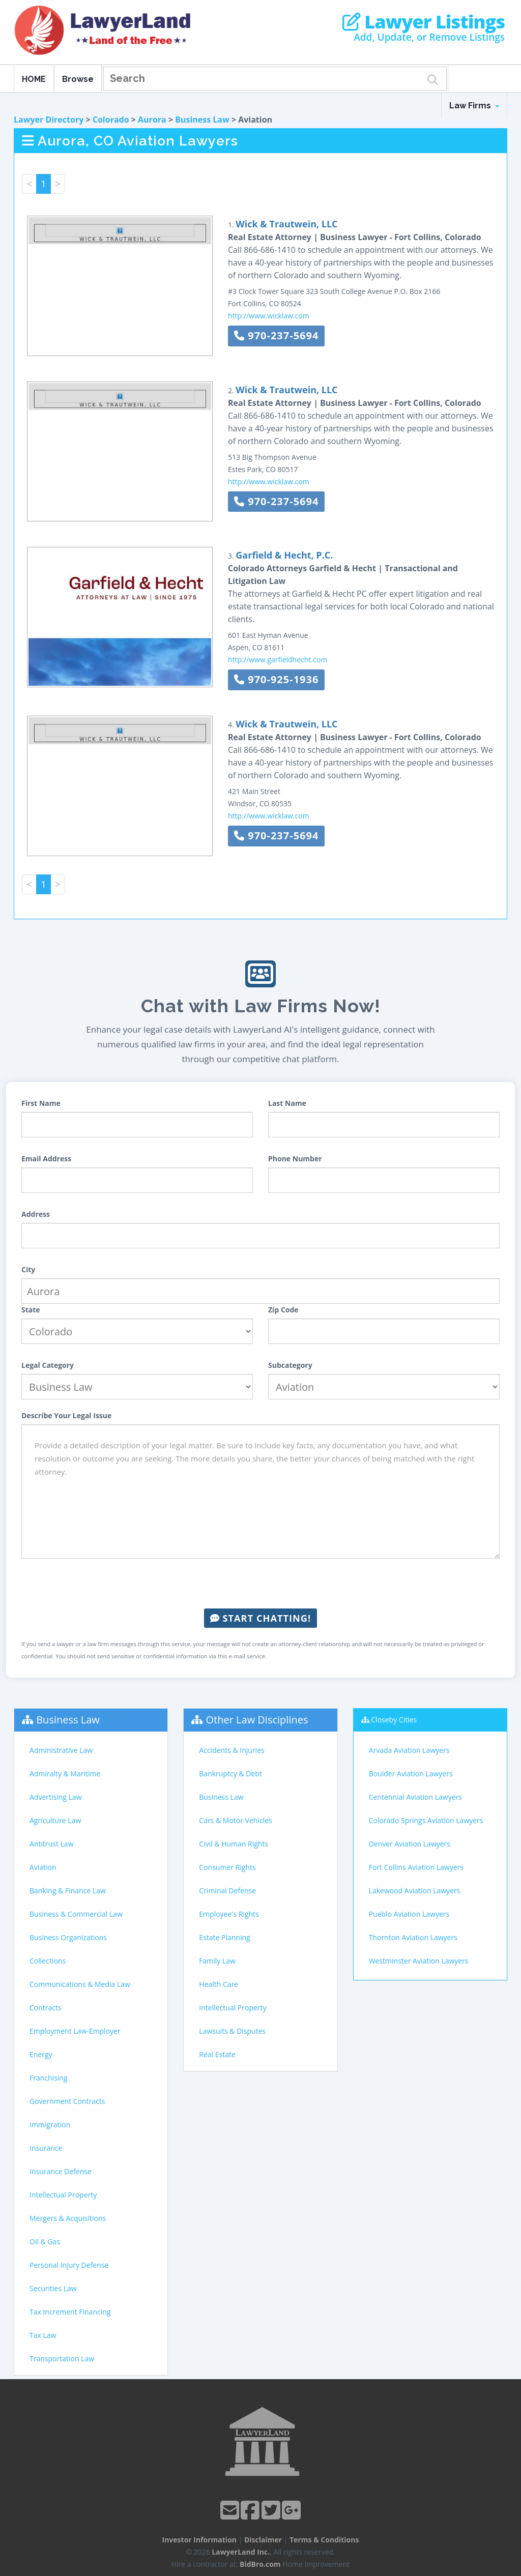 This screenshot has height=2576, width=521. What do you see at coordinates (78, 79) in the screenshot?
I see `Browse` at bounding box center [78, 79].